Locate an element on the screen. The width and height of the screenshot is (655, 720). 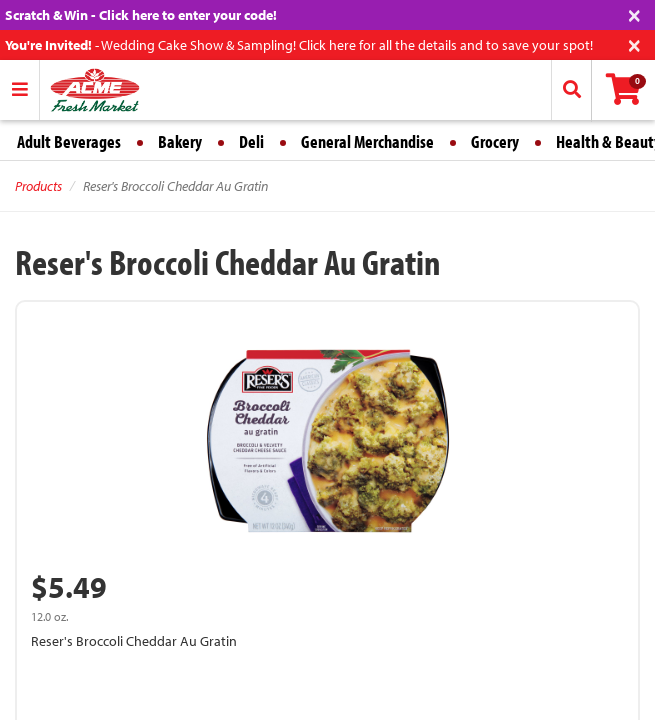
Deli is located at coordinates (251, 141).